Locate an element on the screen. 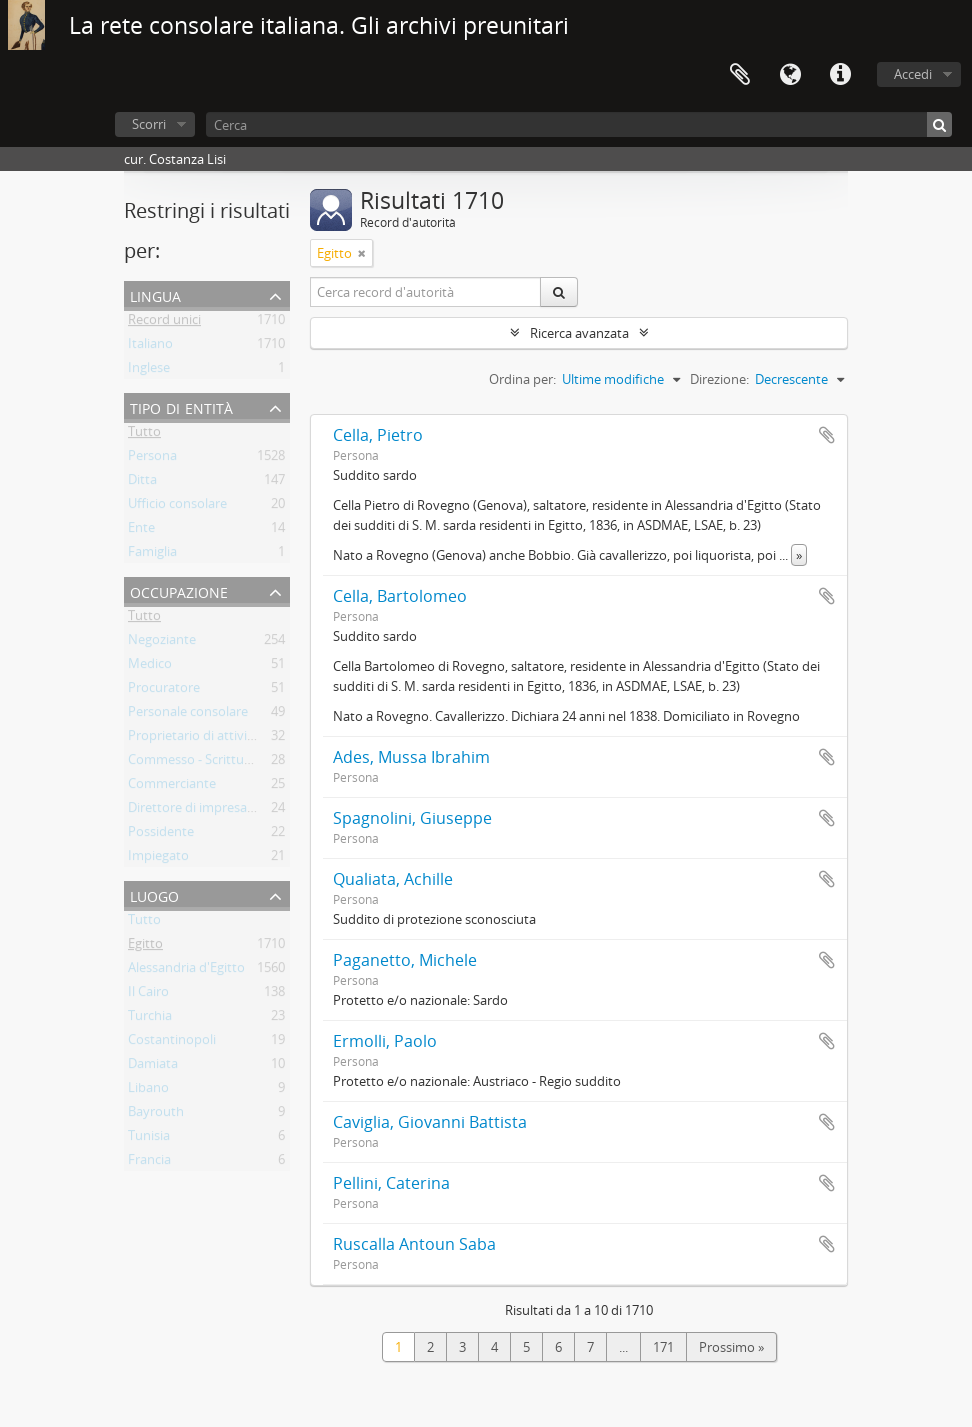  171 is located at coordinates (663, 1347).